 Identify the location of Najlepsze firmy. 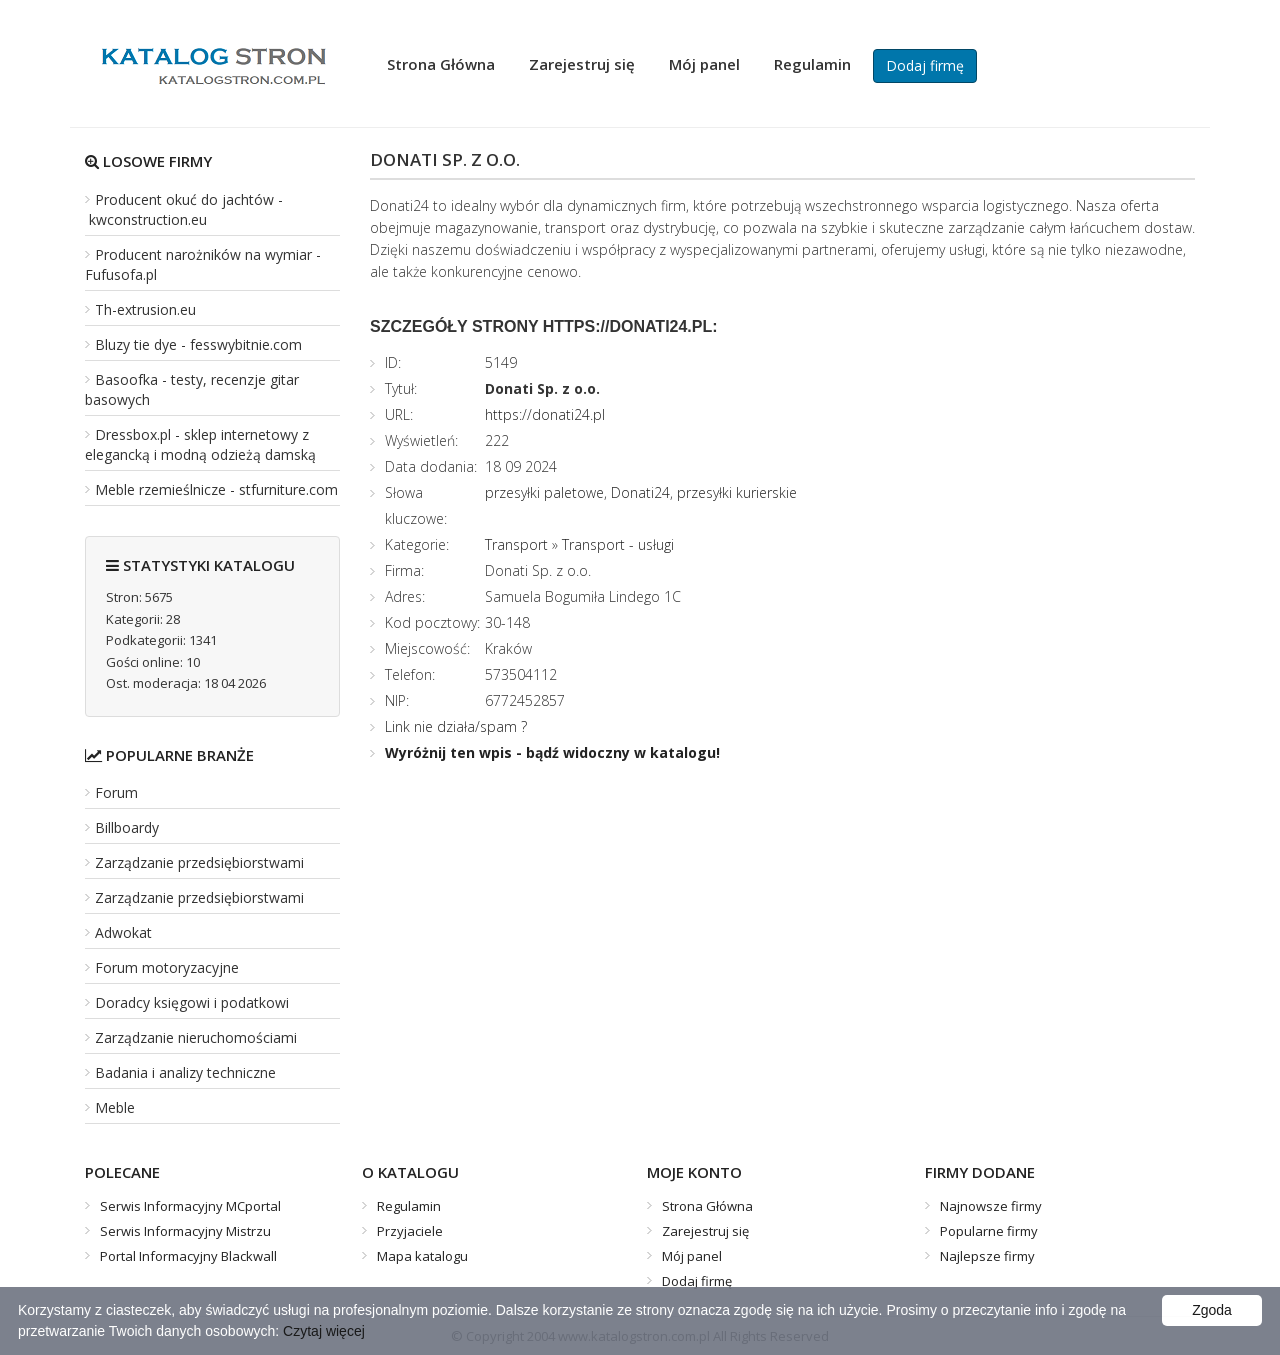
(987, 1256).